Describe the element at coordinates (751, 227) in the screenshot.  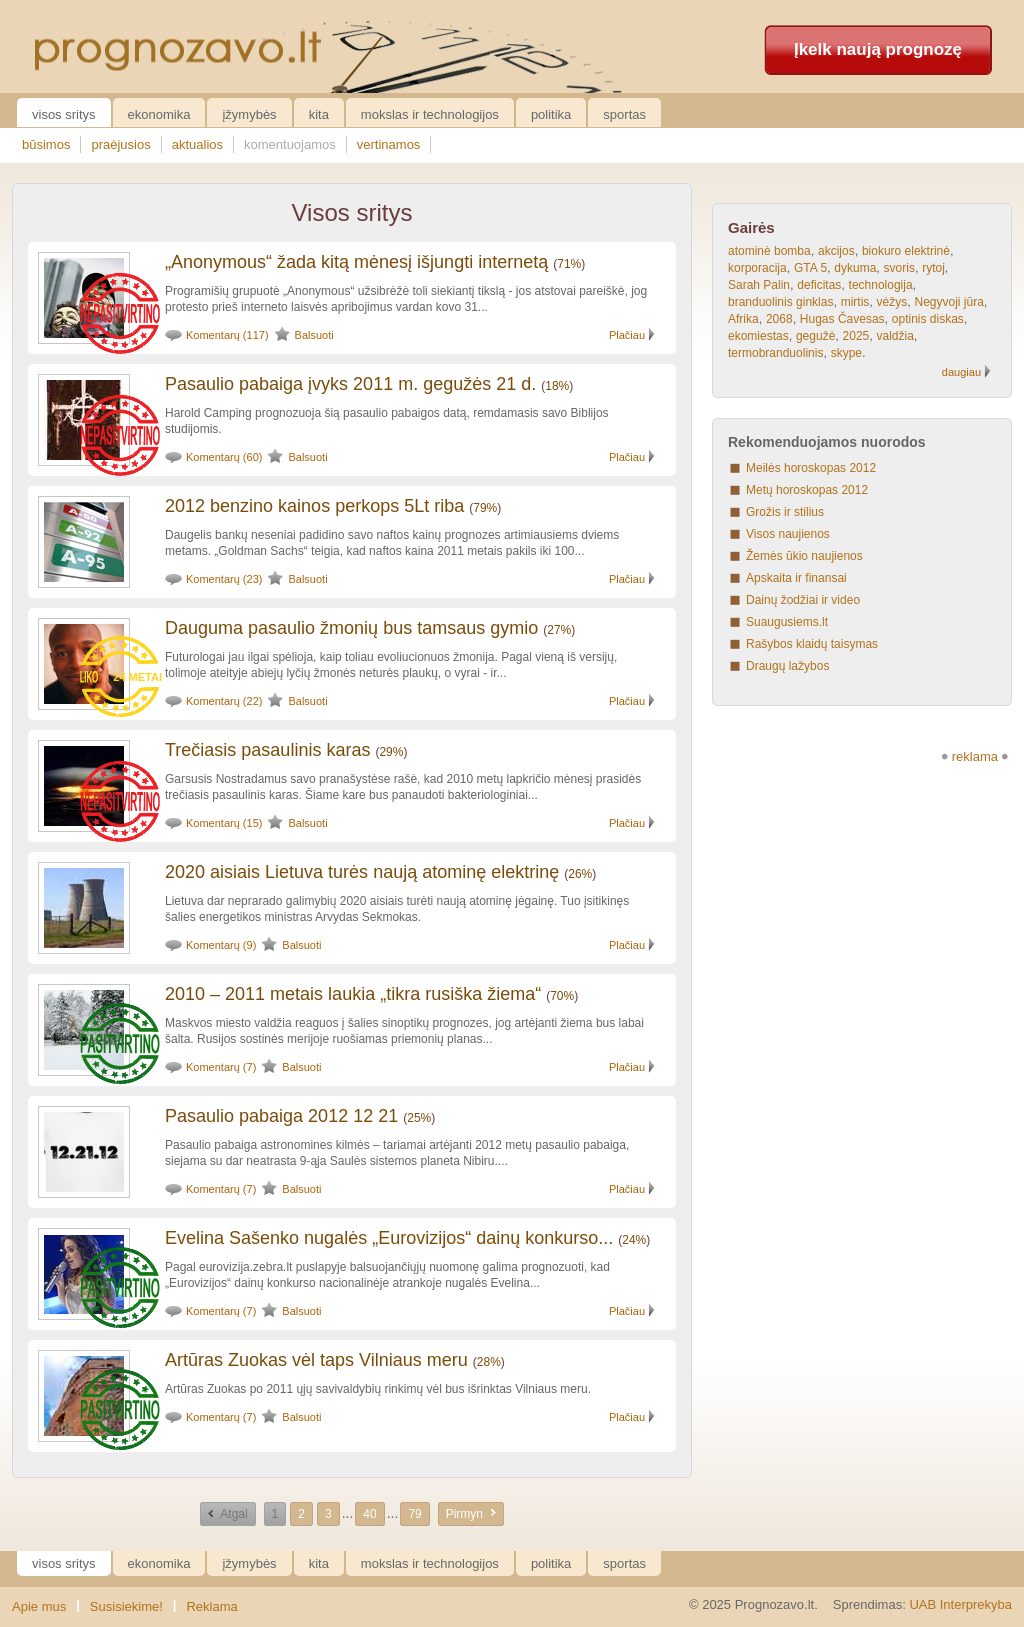
I see `Gairės` at that location.